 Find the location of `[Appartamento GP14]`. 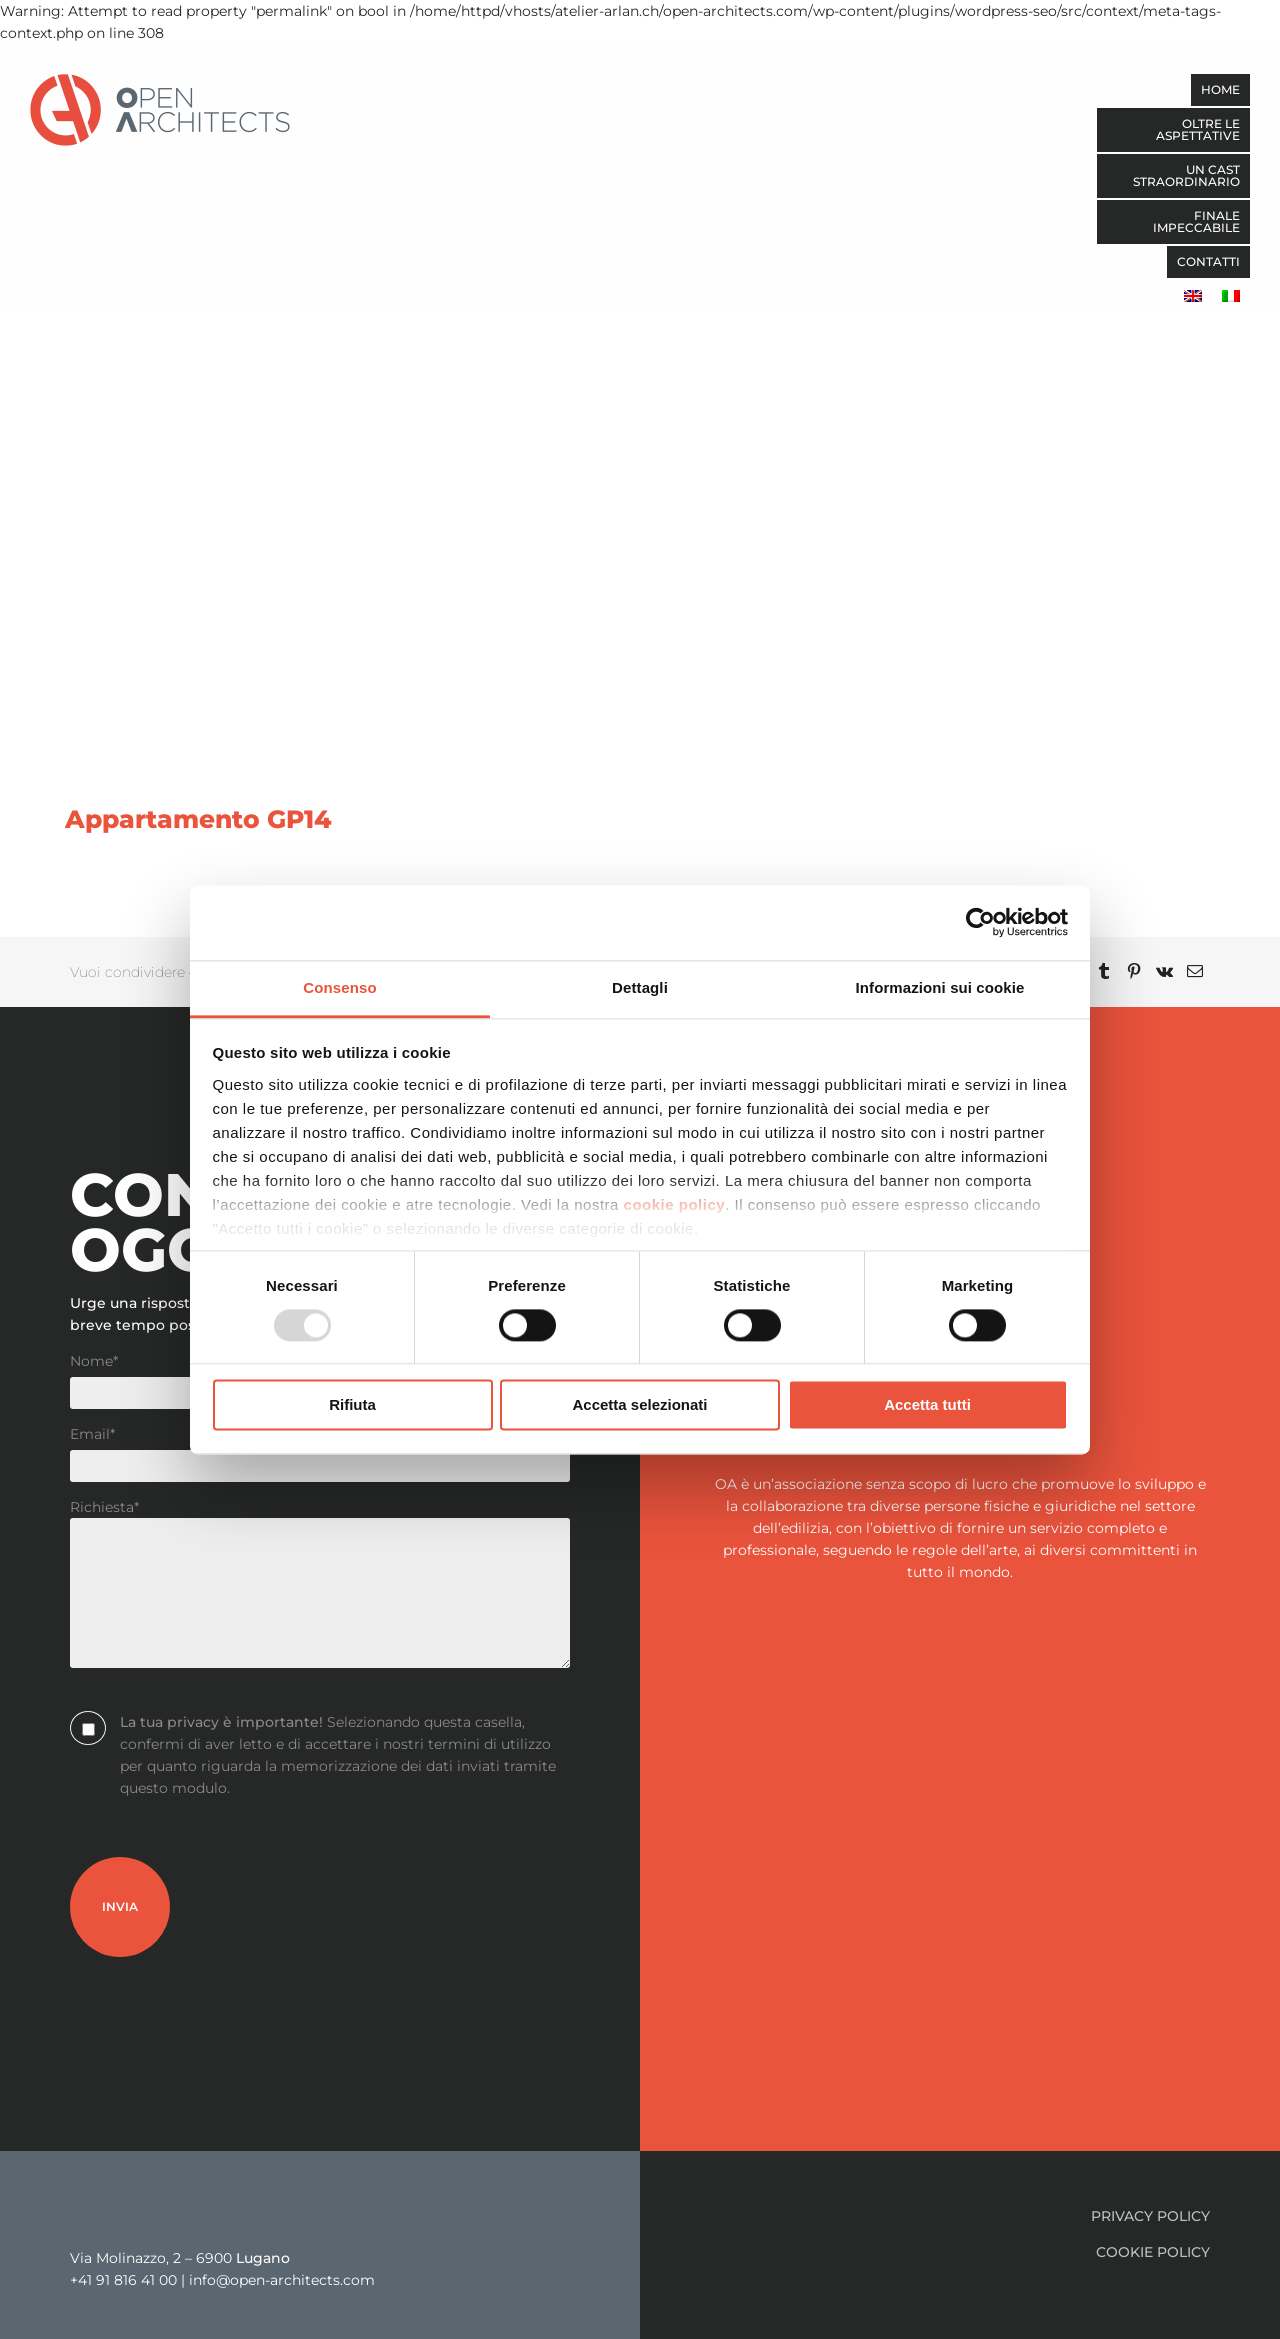

[Appartamento GP14] is located at coordinates (640, 422).